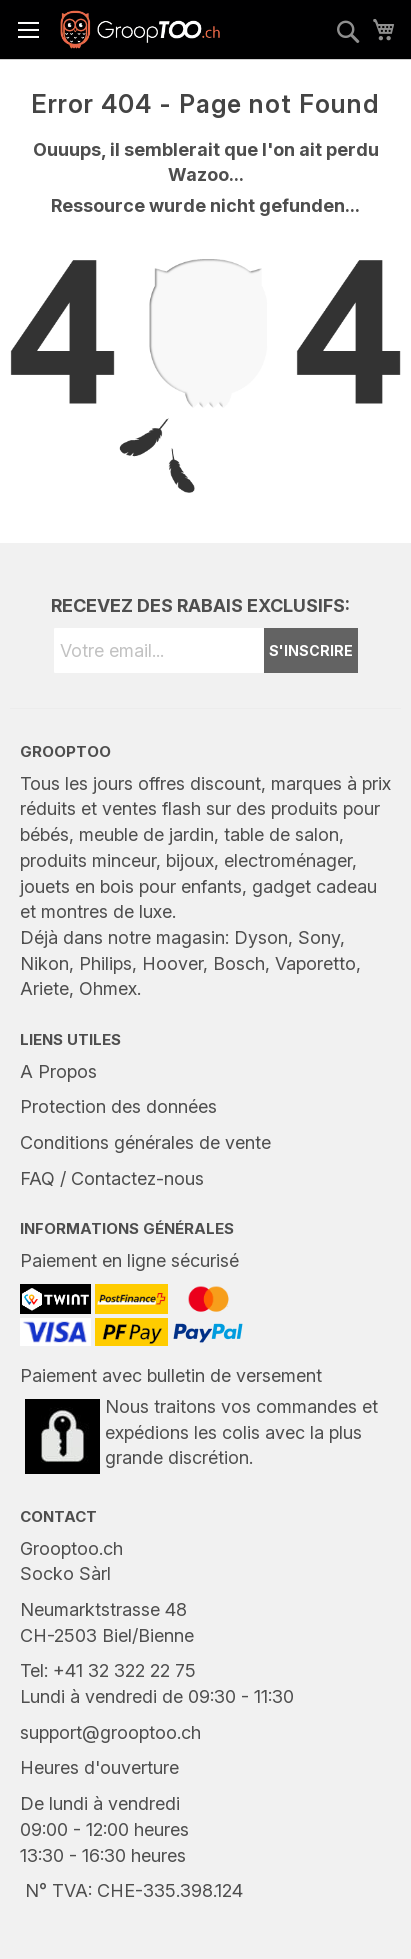  Describe the element at coordinates (140, 29) in the screenshot. I see `[store logo]` at that location.